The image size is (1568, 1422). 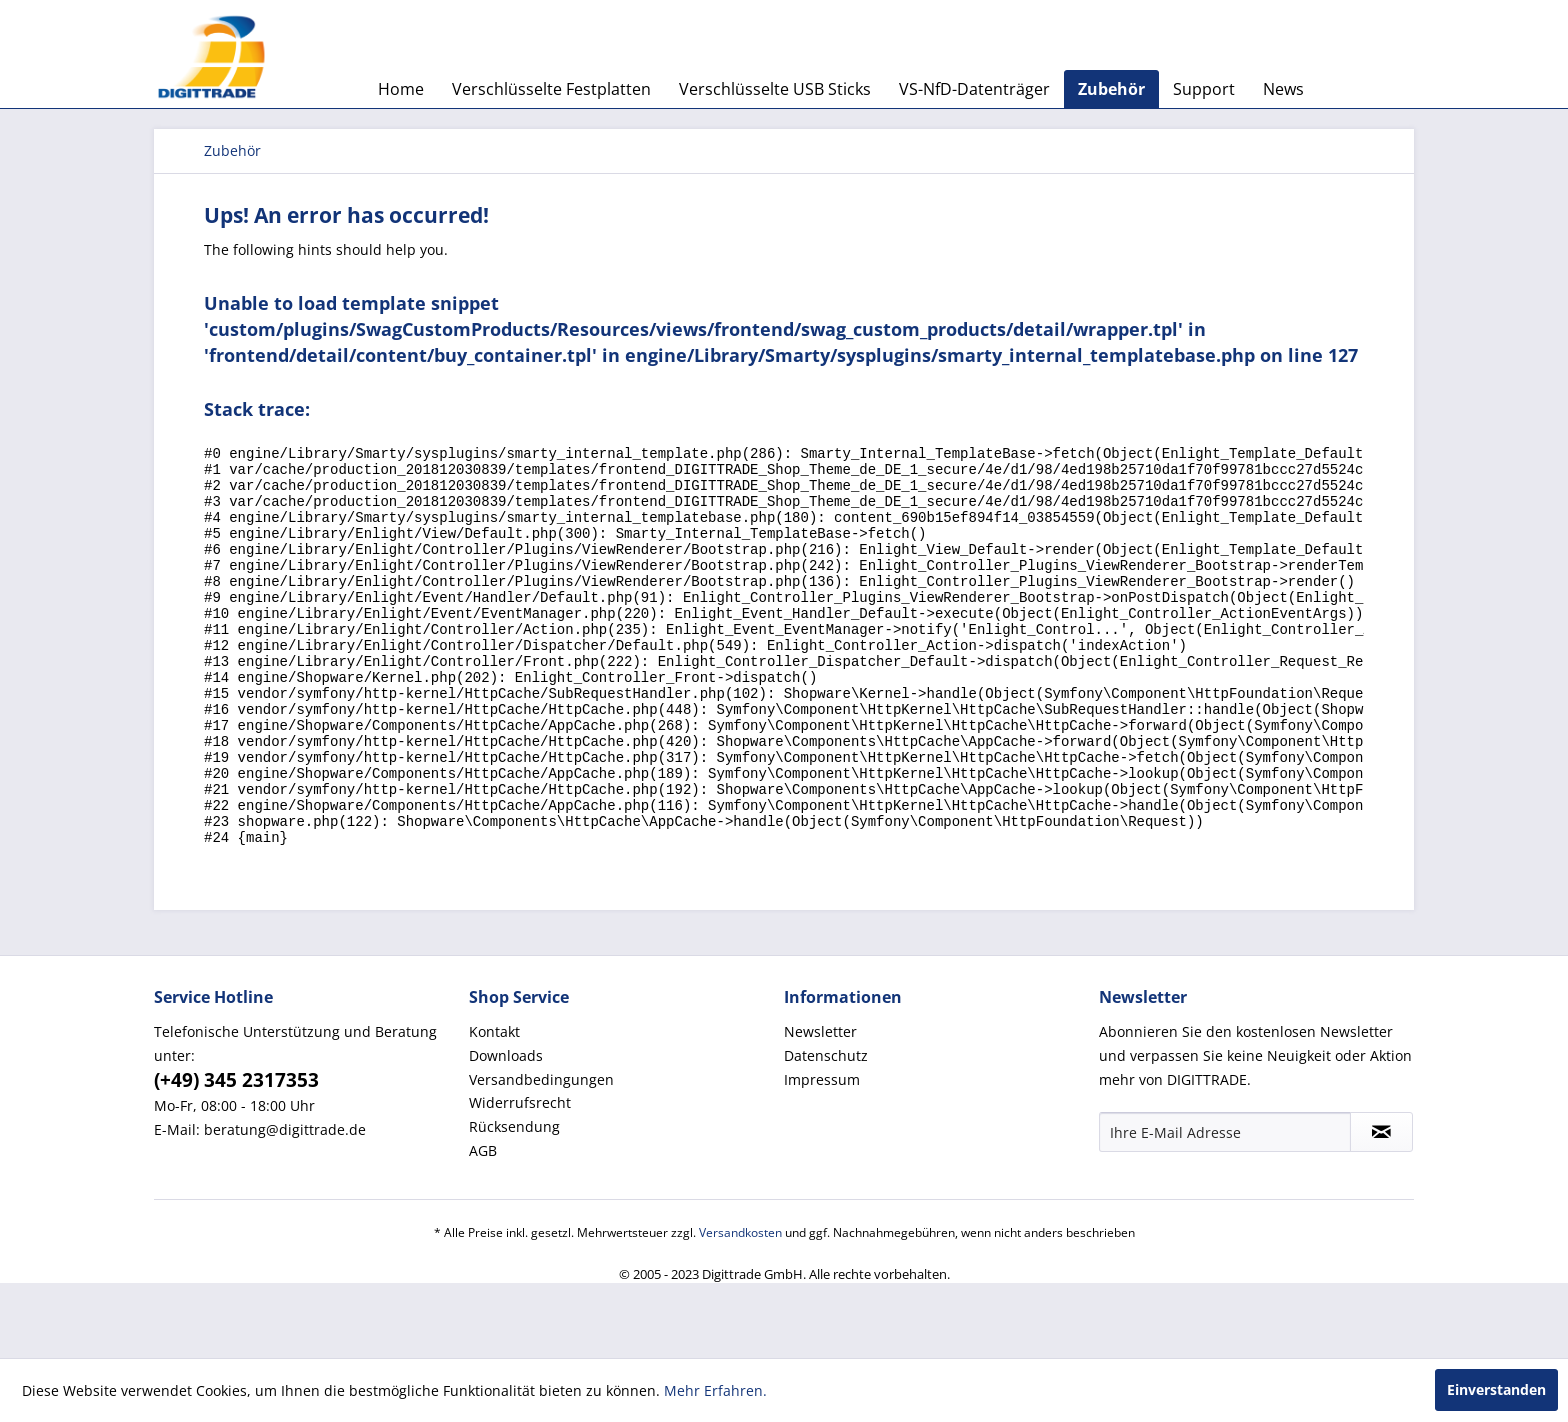 I want to click on [menuitem], so click(x=401, y=89).